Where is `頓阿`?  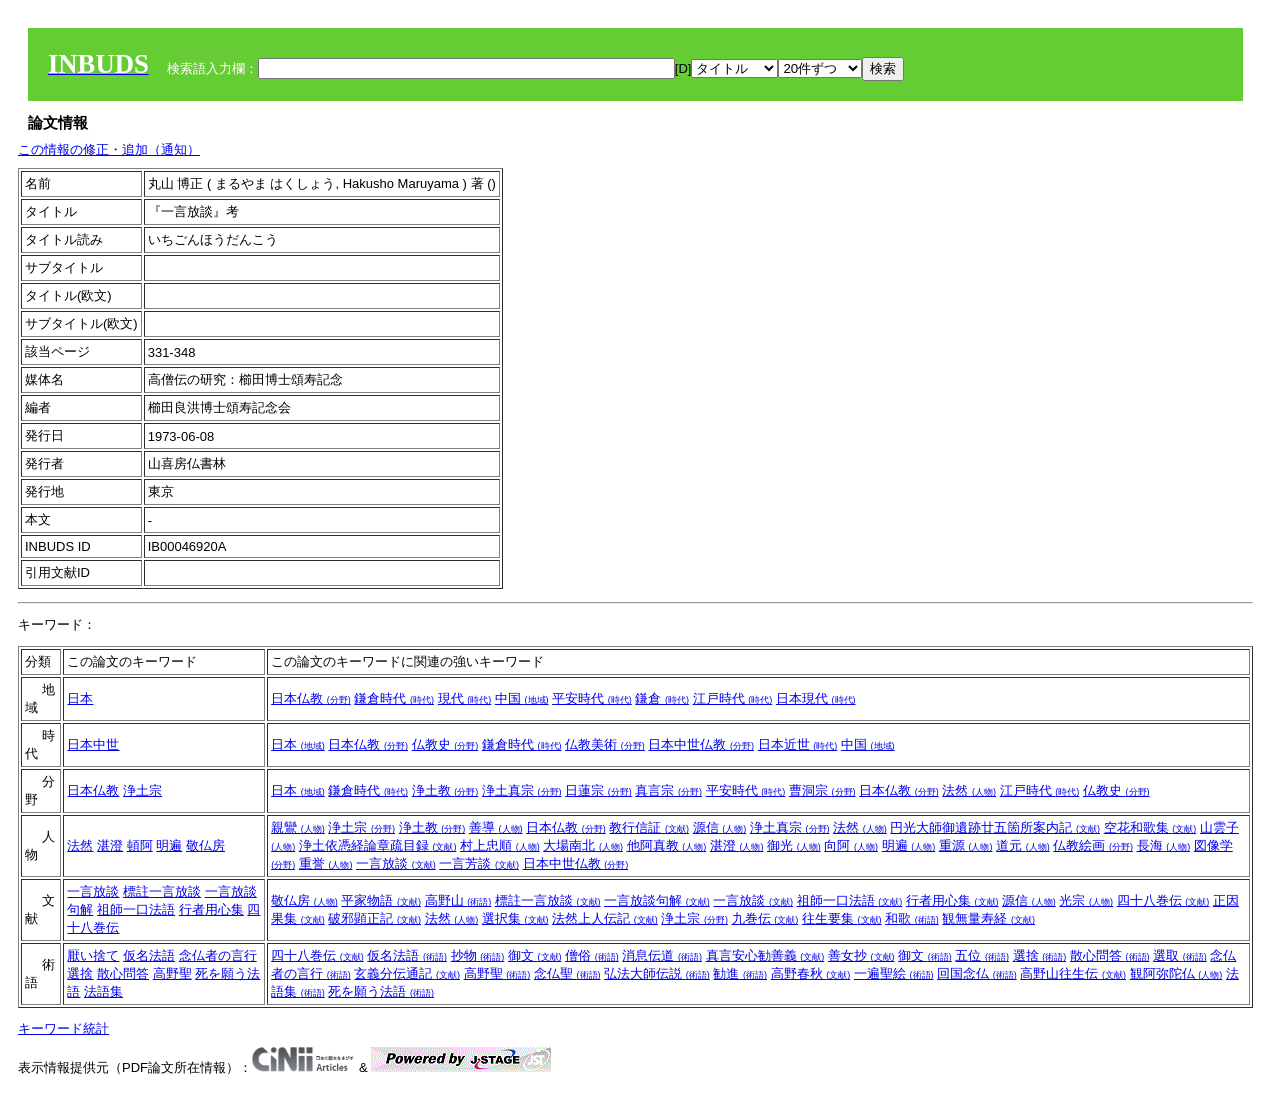
頓阿 is located at coordinates (140, 845).